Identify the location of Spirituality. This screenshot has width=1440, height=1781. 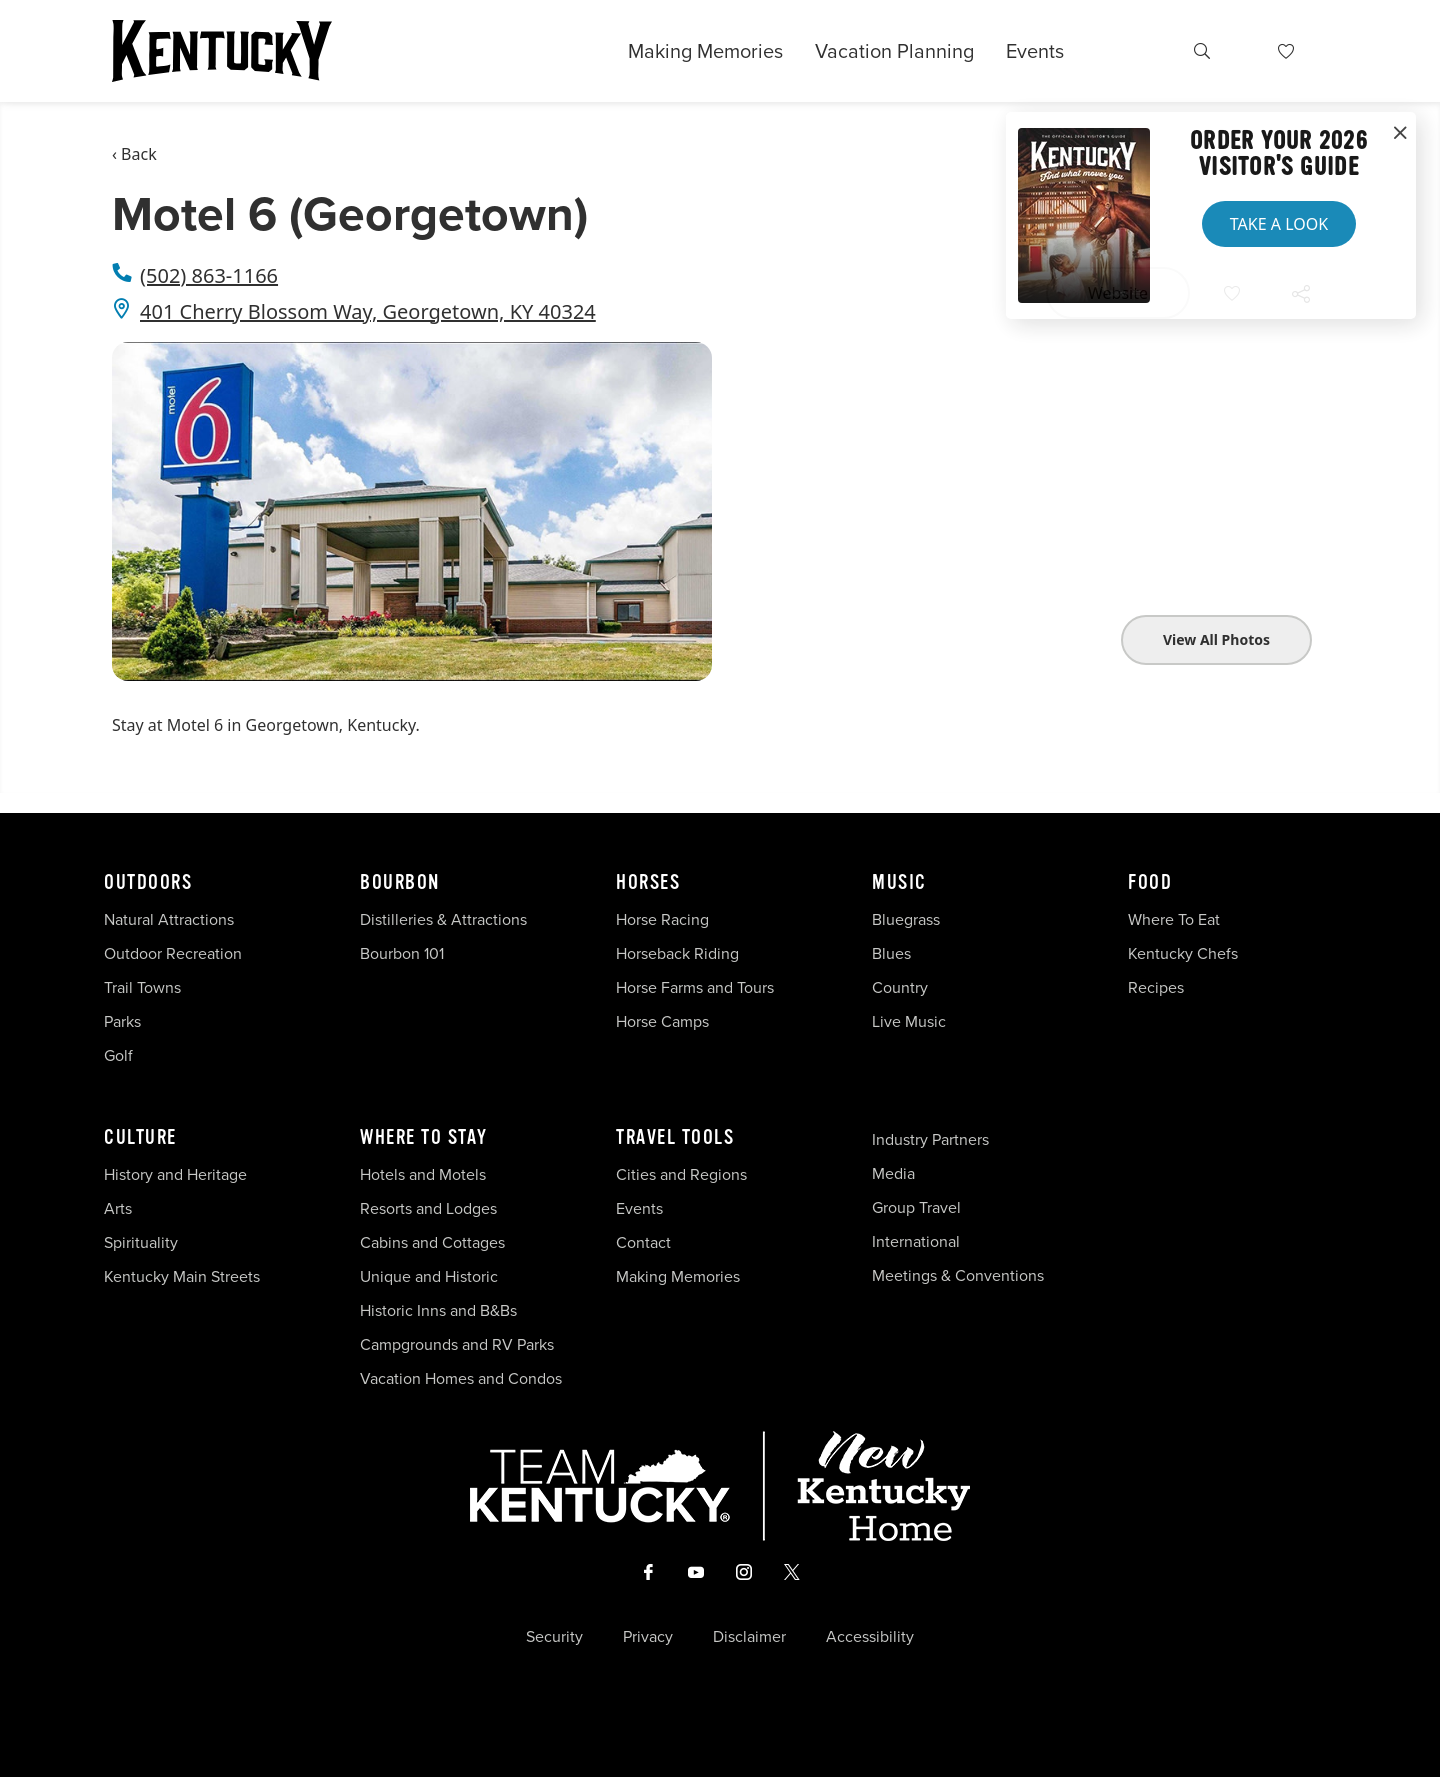
(143, 1242).